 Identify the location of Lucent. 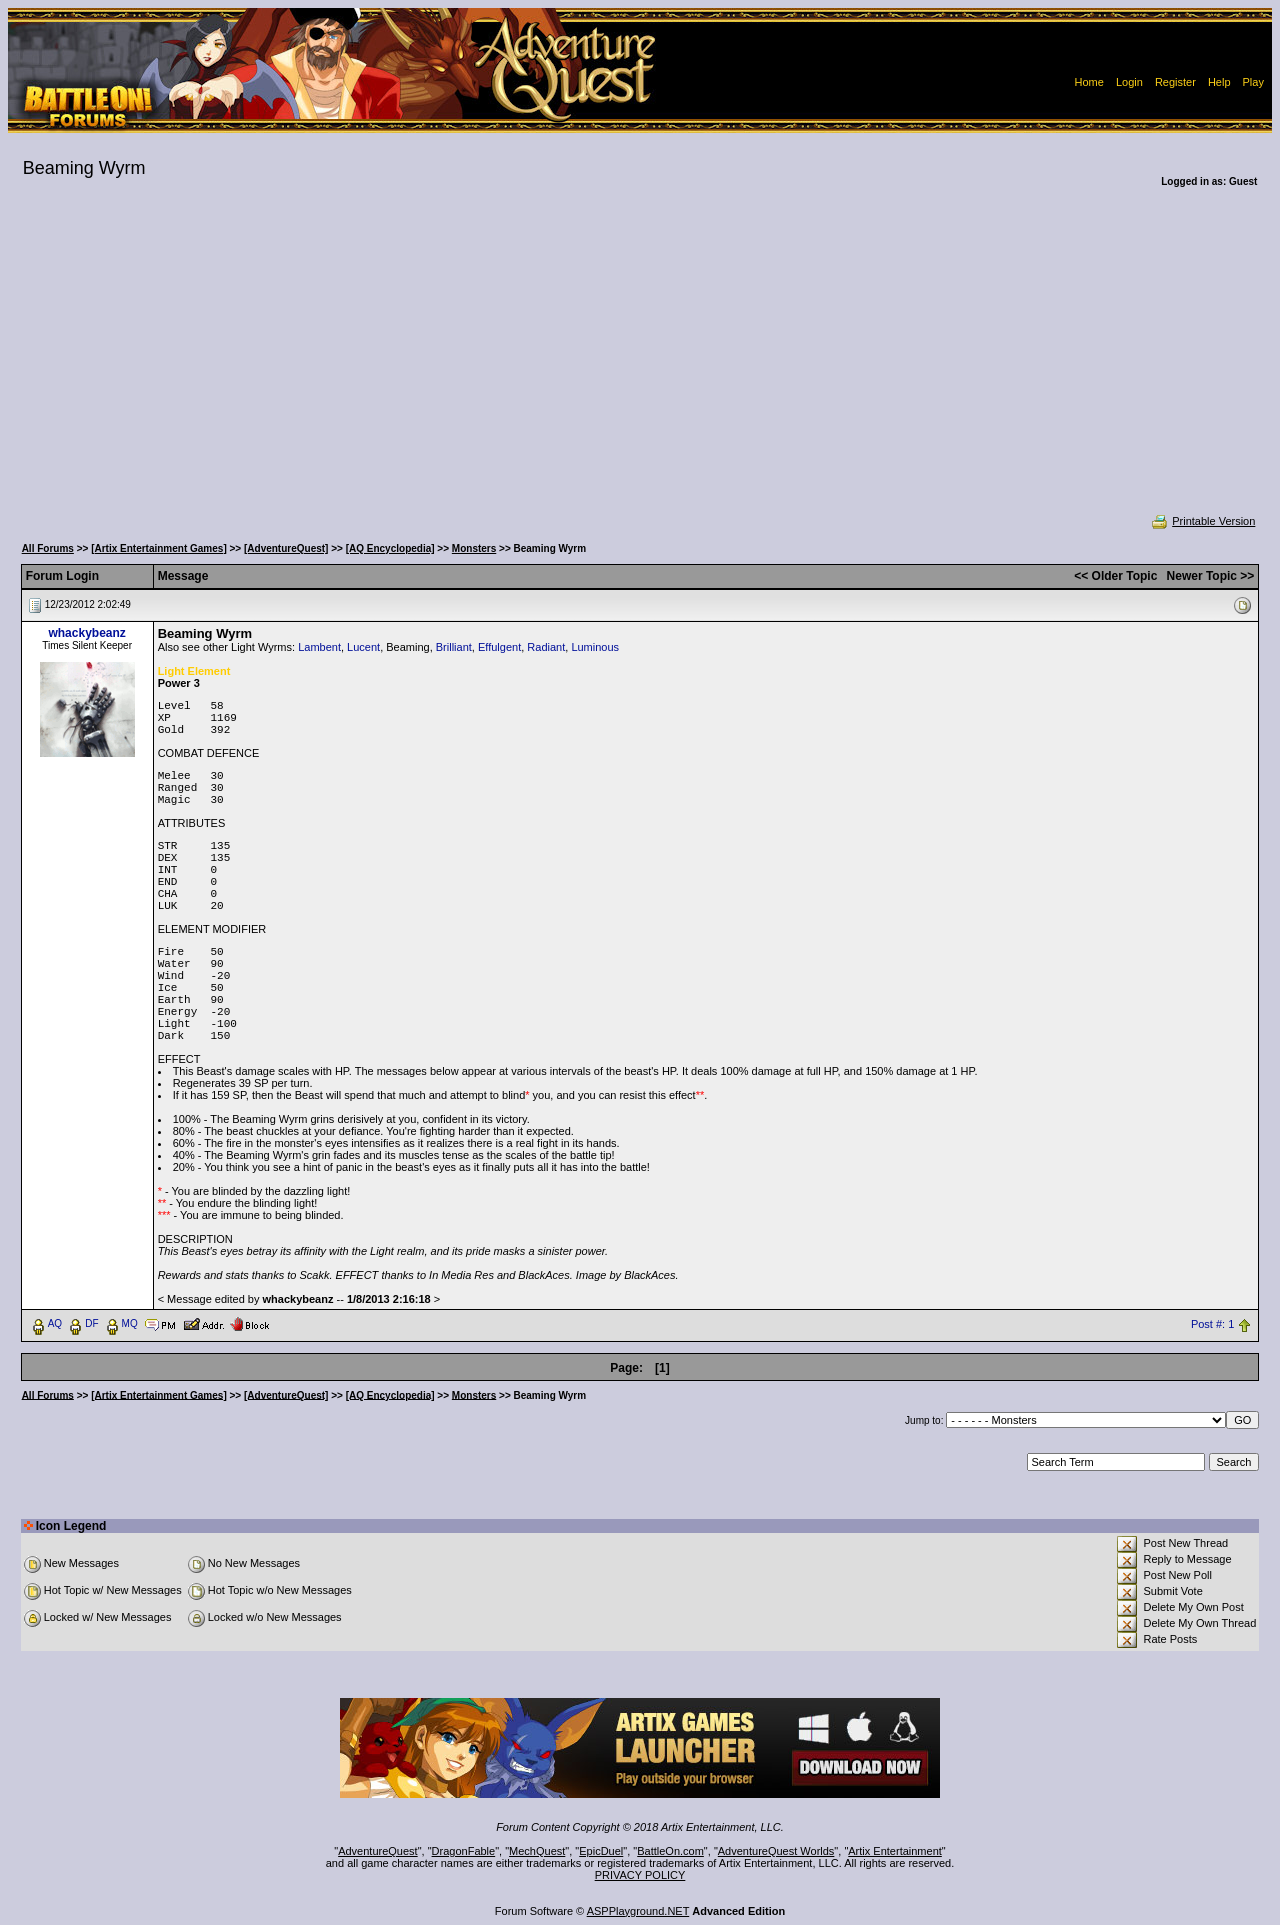
(363, 647).